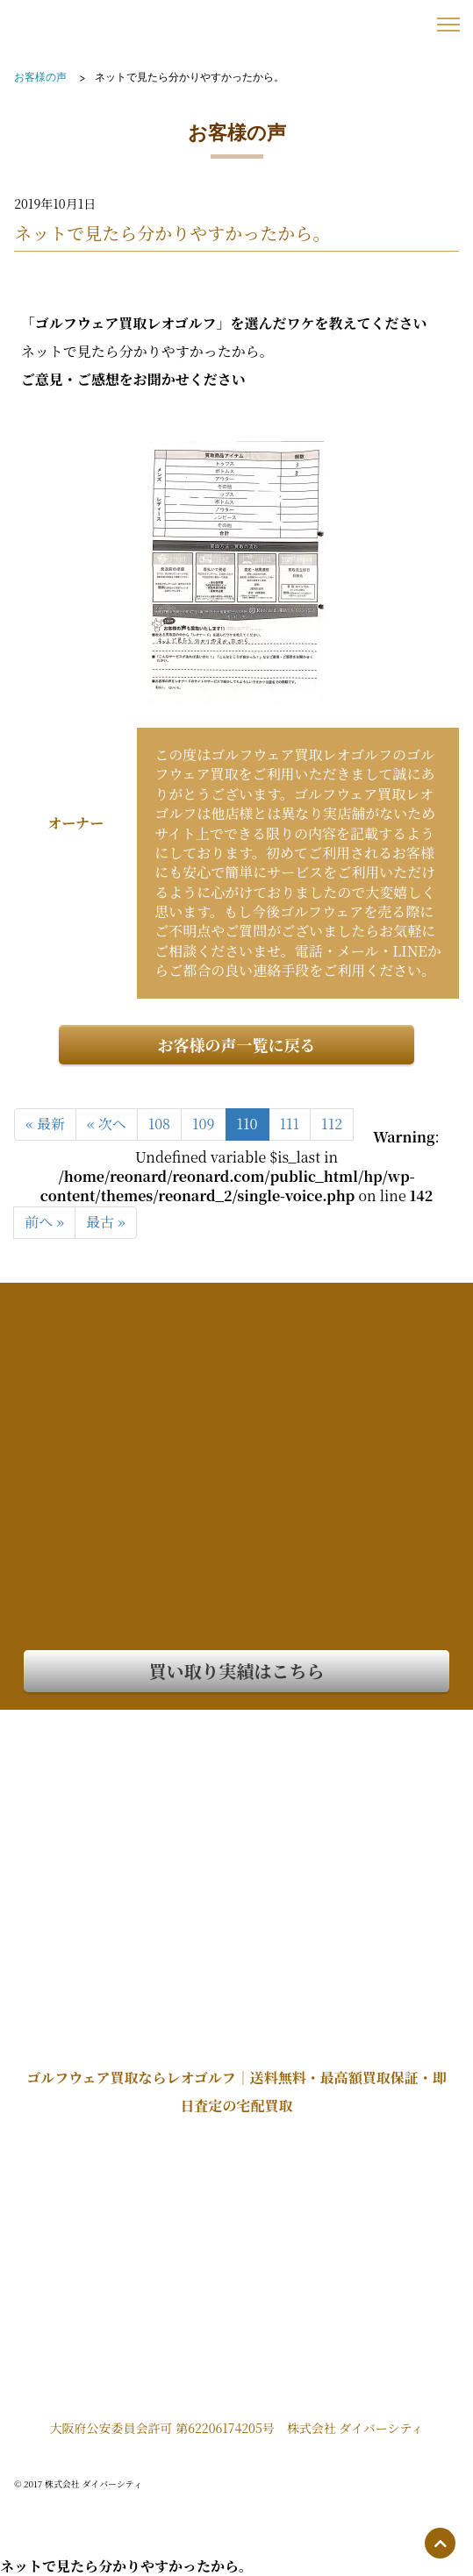 Image resolution: width=473 pixels, height=2576 pixels. I want to click on 110, so click(247, 1124).